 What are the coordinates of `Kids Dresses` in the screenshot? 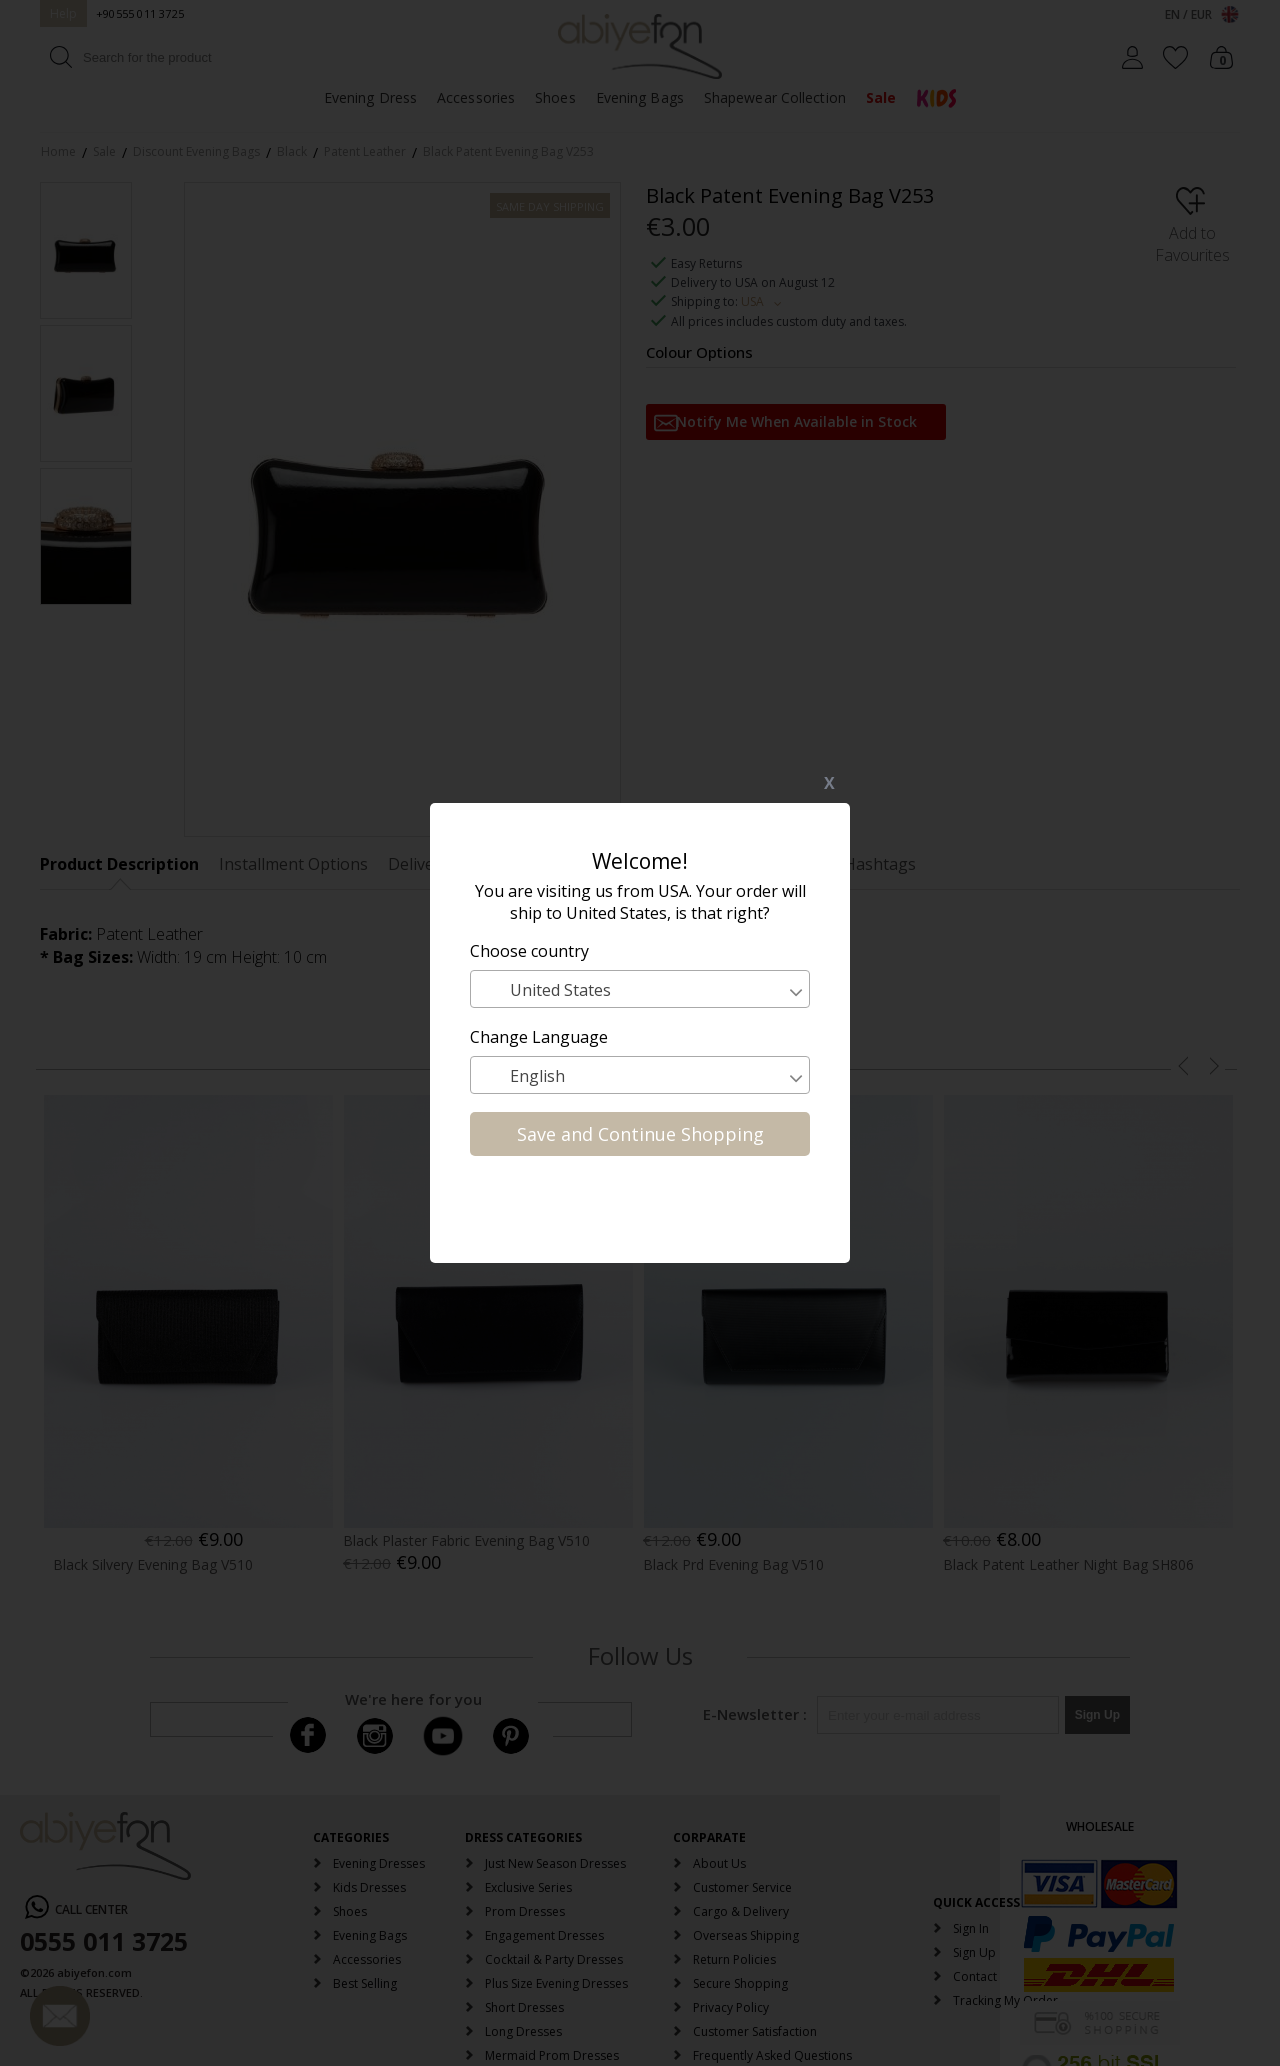 It's located at (369, 1887).